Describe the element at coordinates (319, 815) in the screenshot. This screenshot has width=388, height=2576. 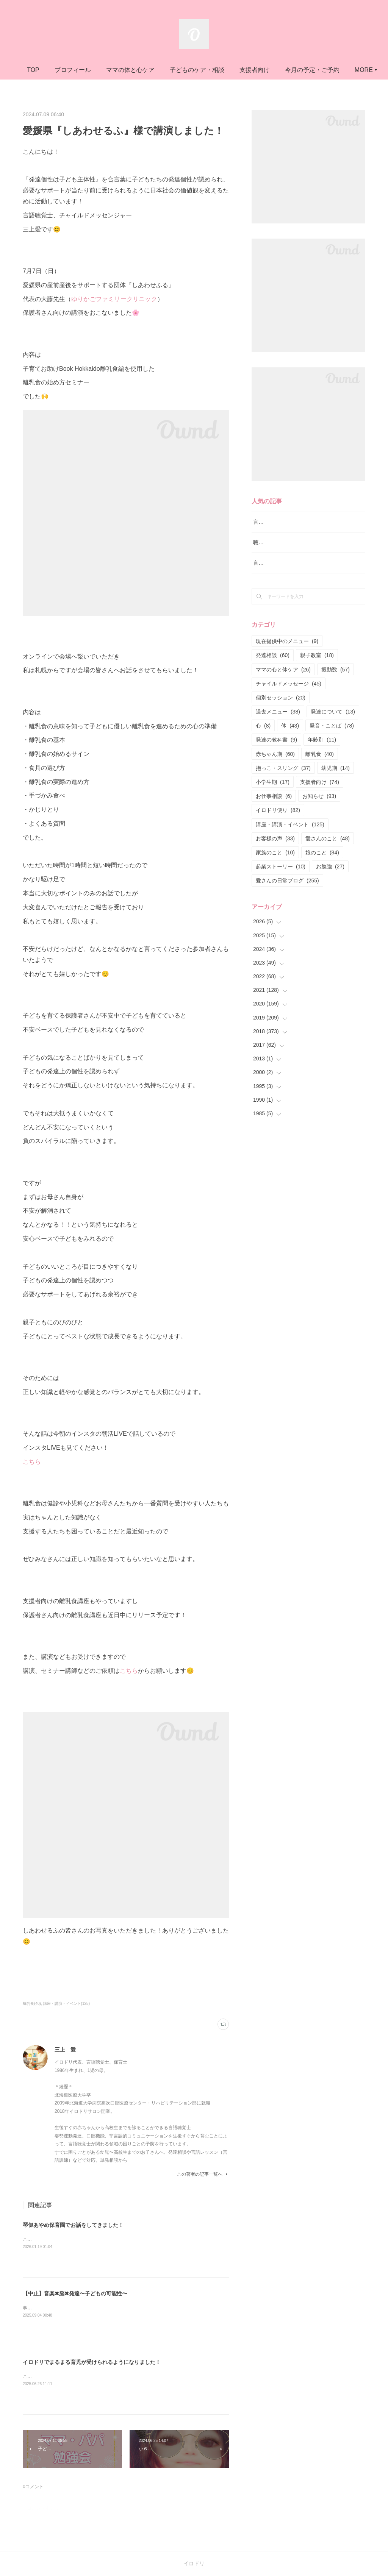
I see `お知らせ` at that location.